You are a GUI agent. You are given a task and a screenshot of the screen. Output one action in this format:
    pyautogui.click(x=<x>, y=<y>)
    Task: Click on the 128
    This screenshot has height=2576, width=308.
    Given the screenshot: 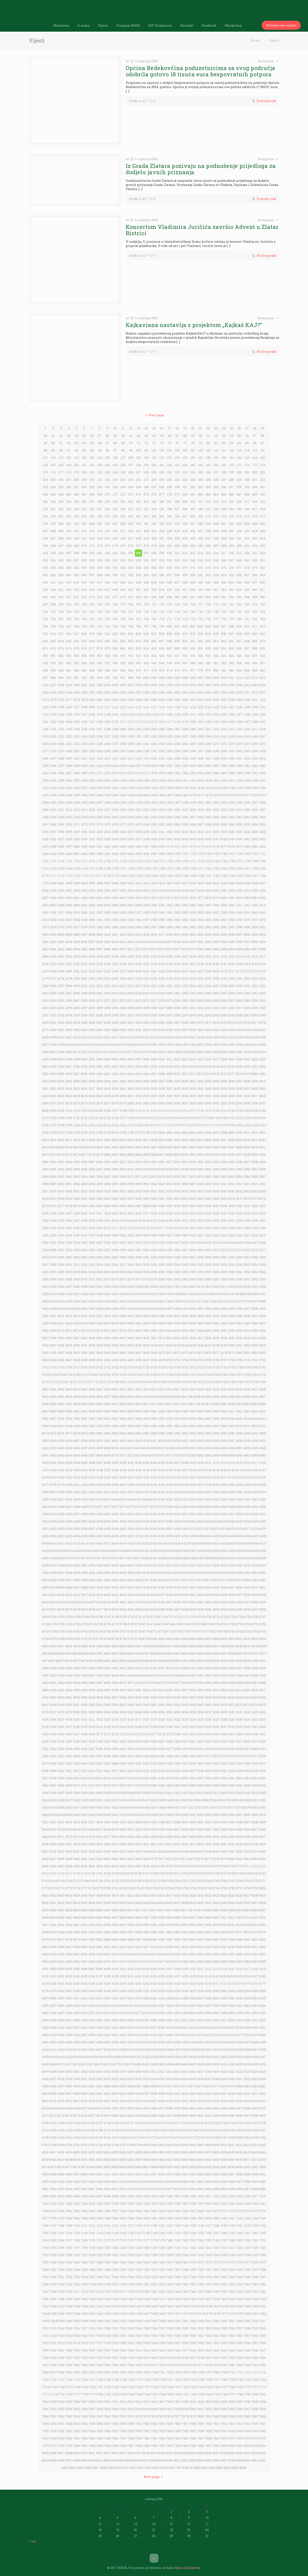 What is the action you would take?
    pyautogui.click(x=130, y=457)
    